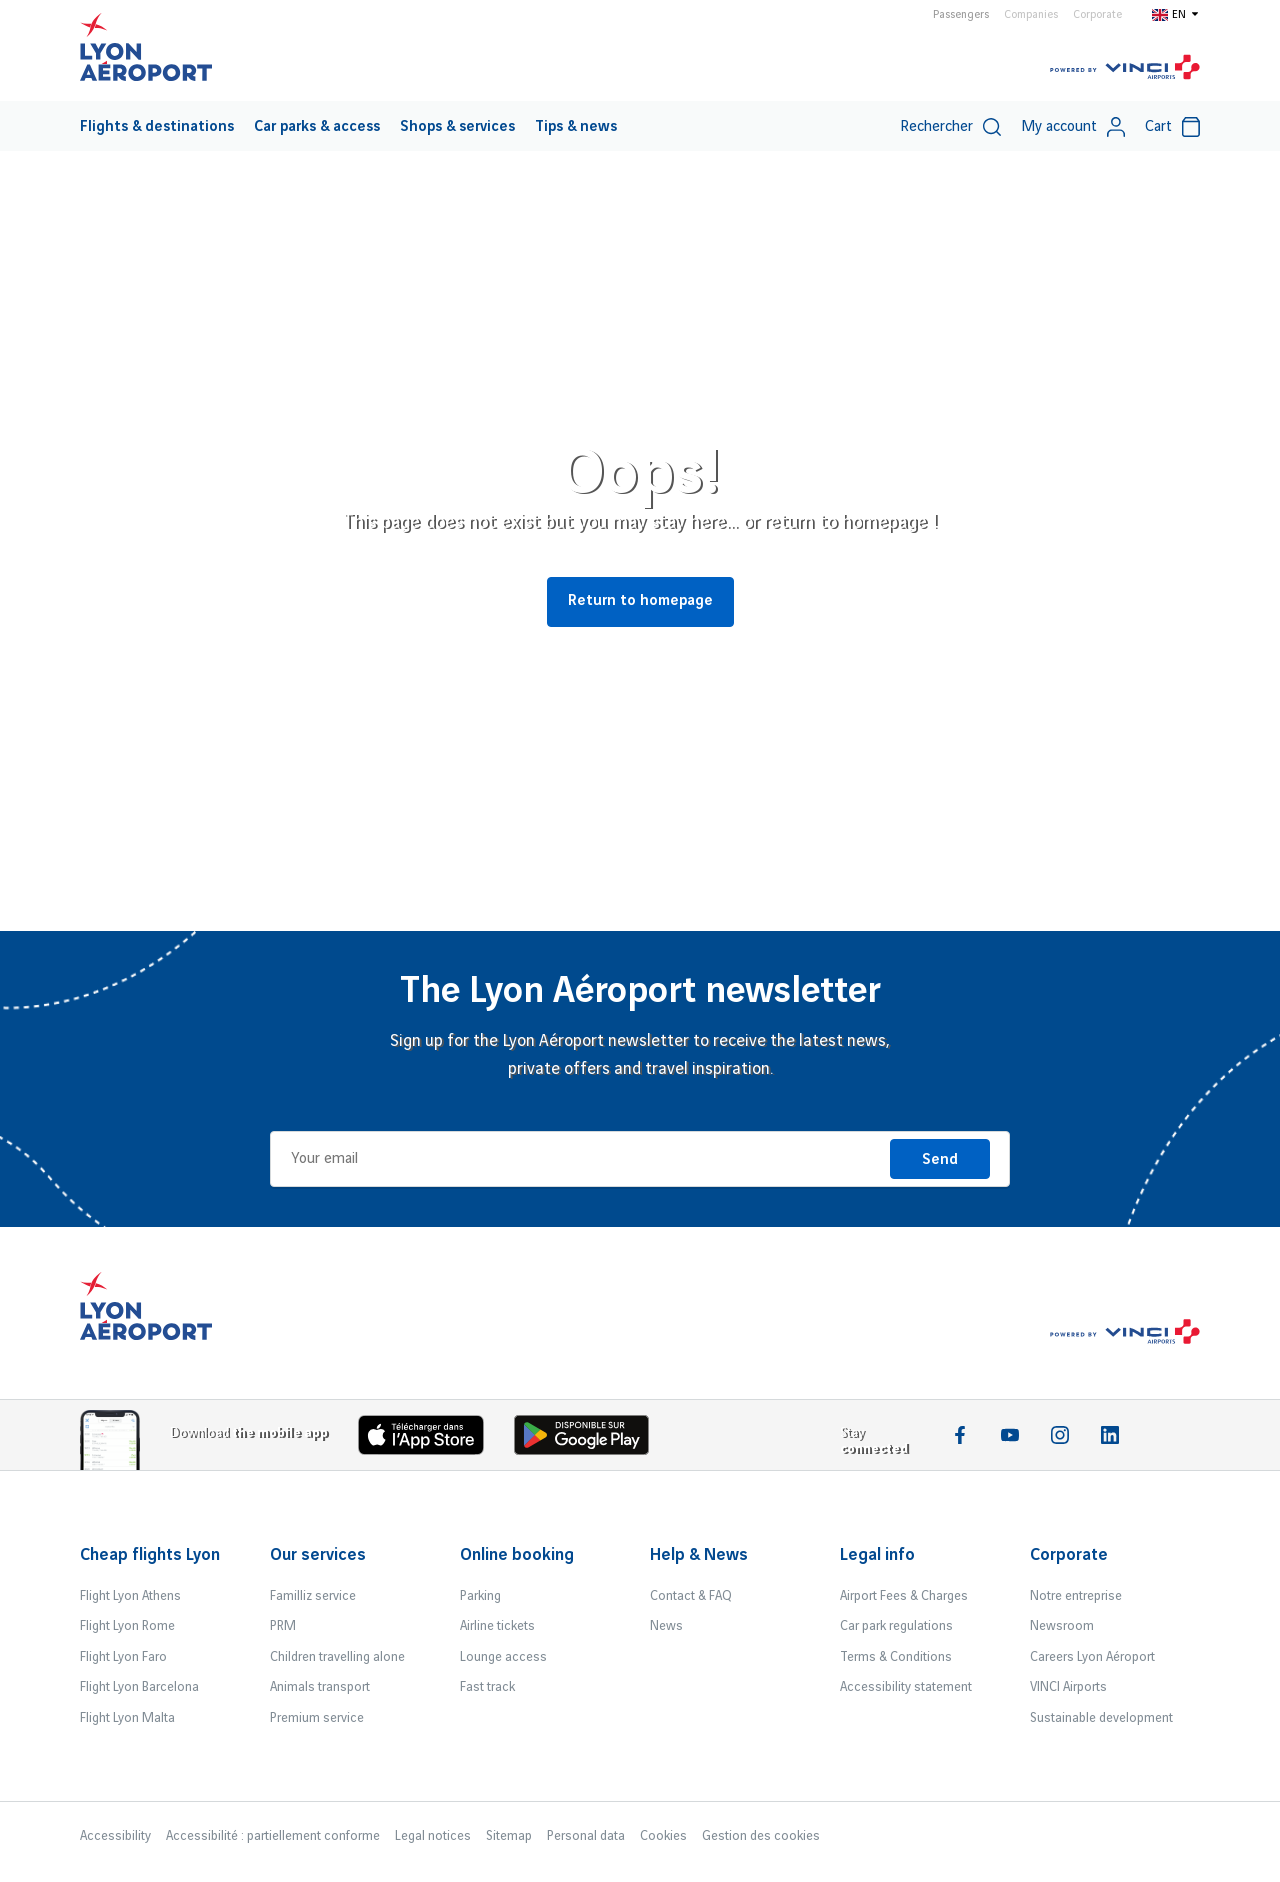  I want to click on Flight Lyon Malta, so click(127, 1718).